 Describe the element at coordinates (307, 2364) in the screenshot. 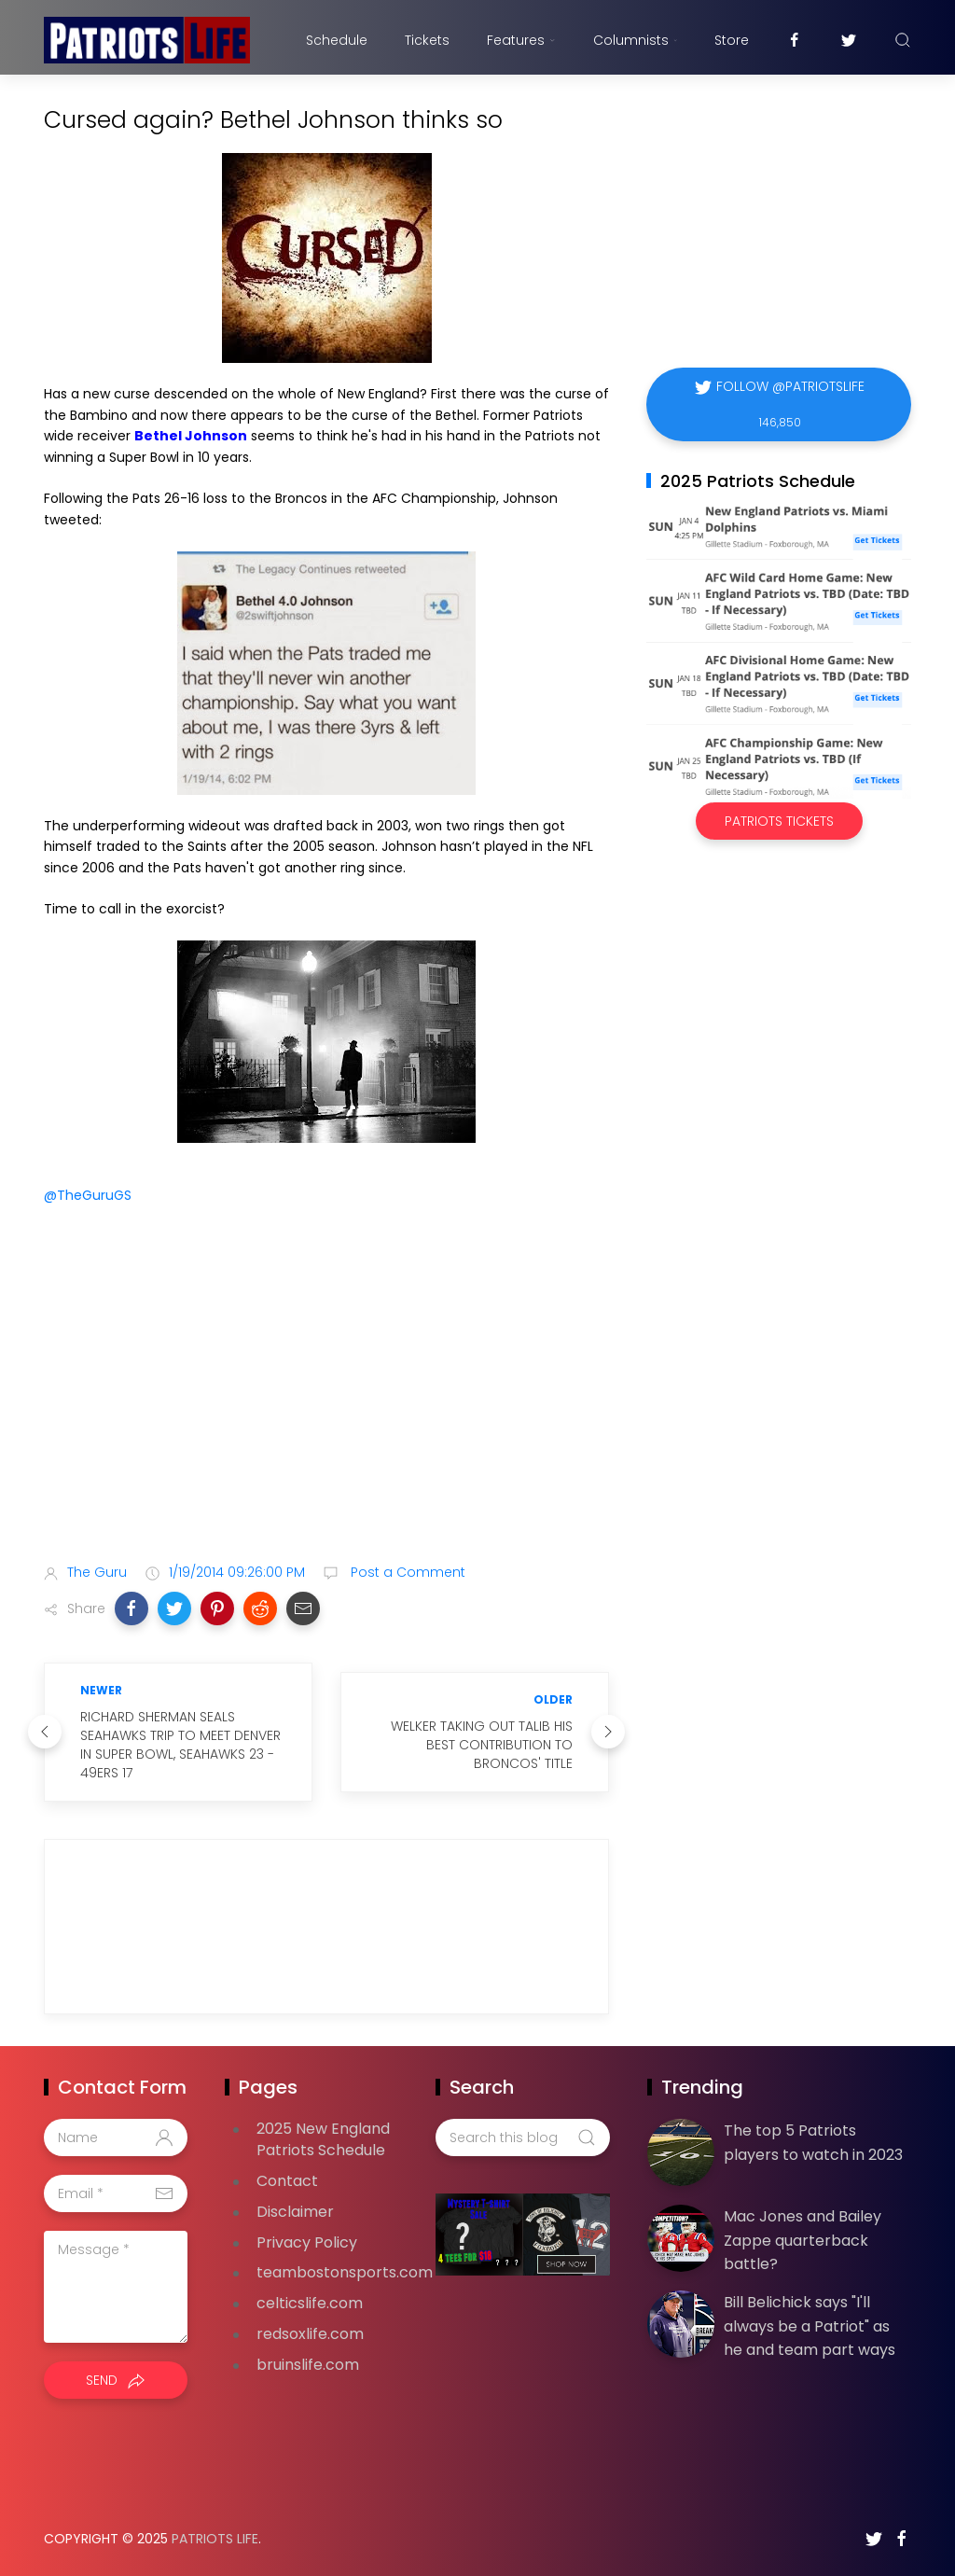

I see `bruinslife.com` at that location.